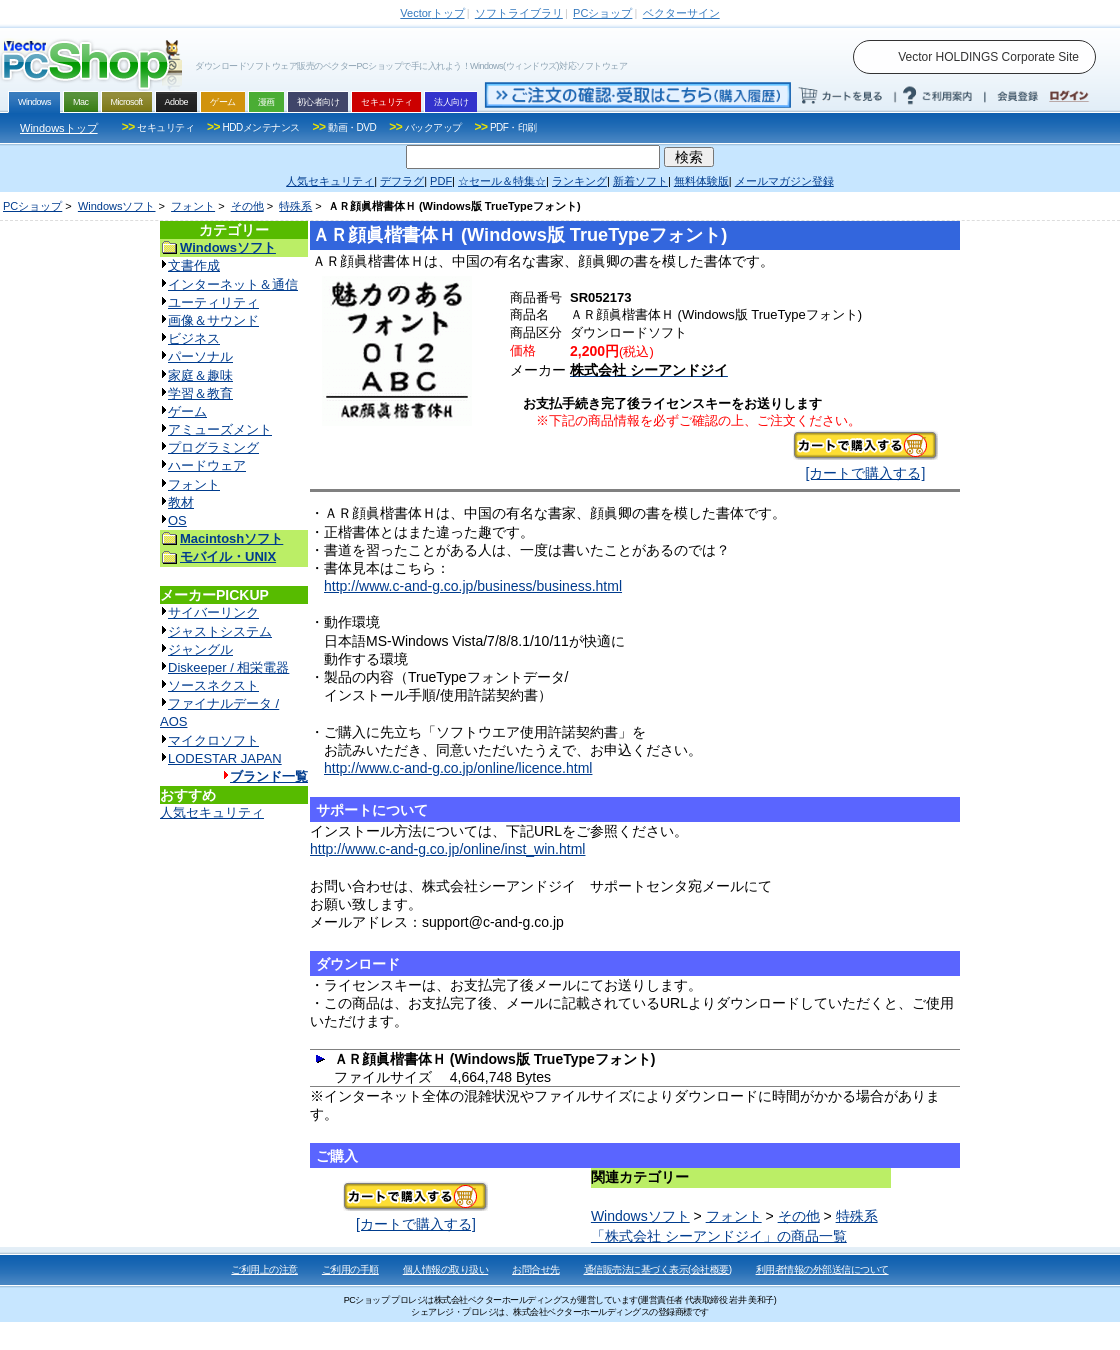  I want to click on ソースネクスト, so click(213, 685).